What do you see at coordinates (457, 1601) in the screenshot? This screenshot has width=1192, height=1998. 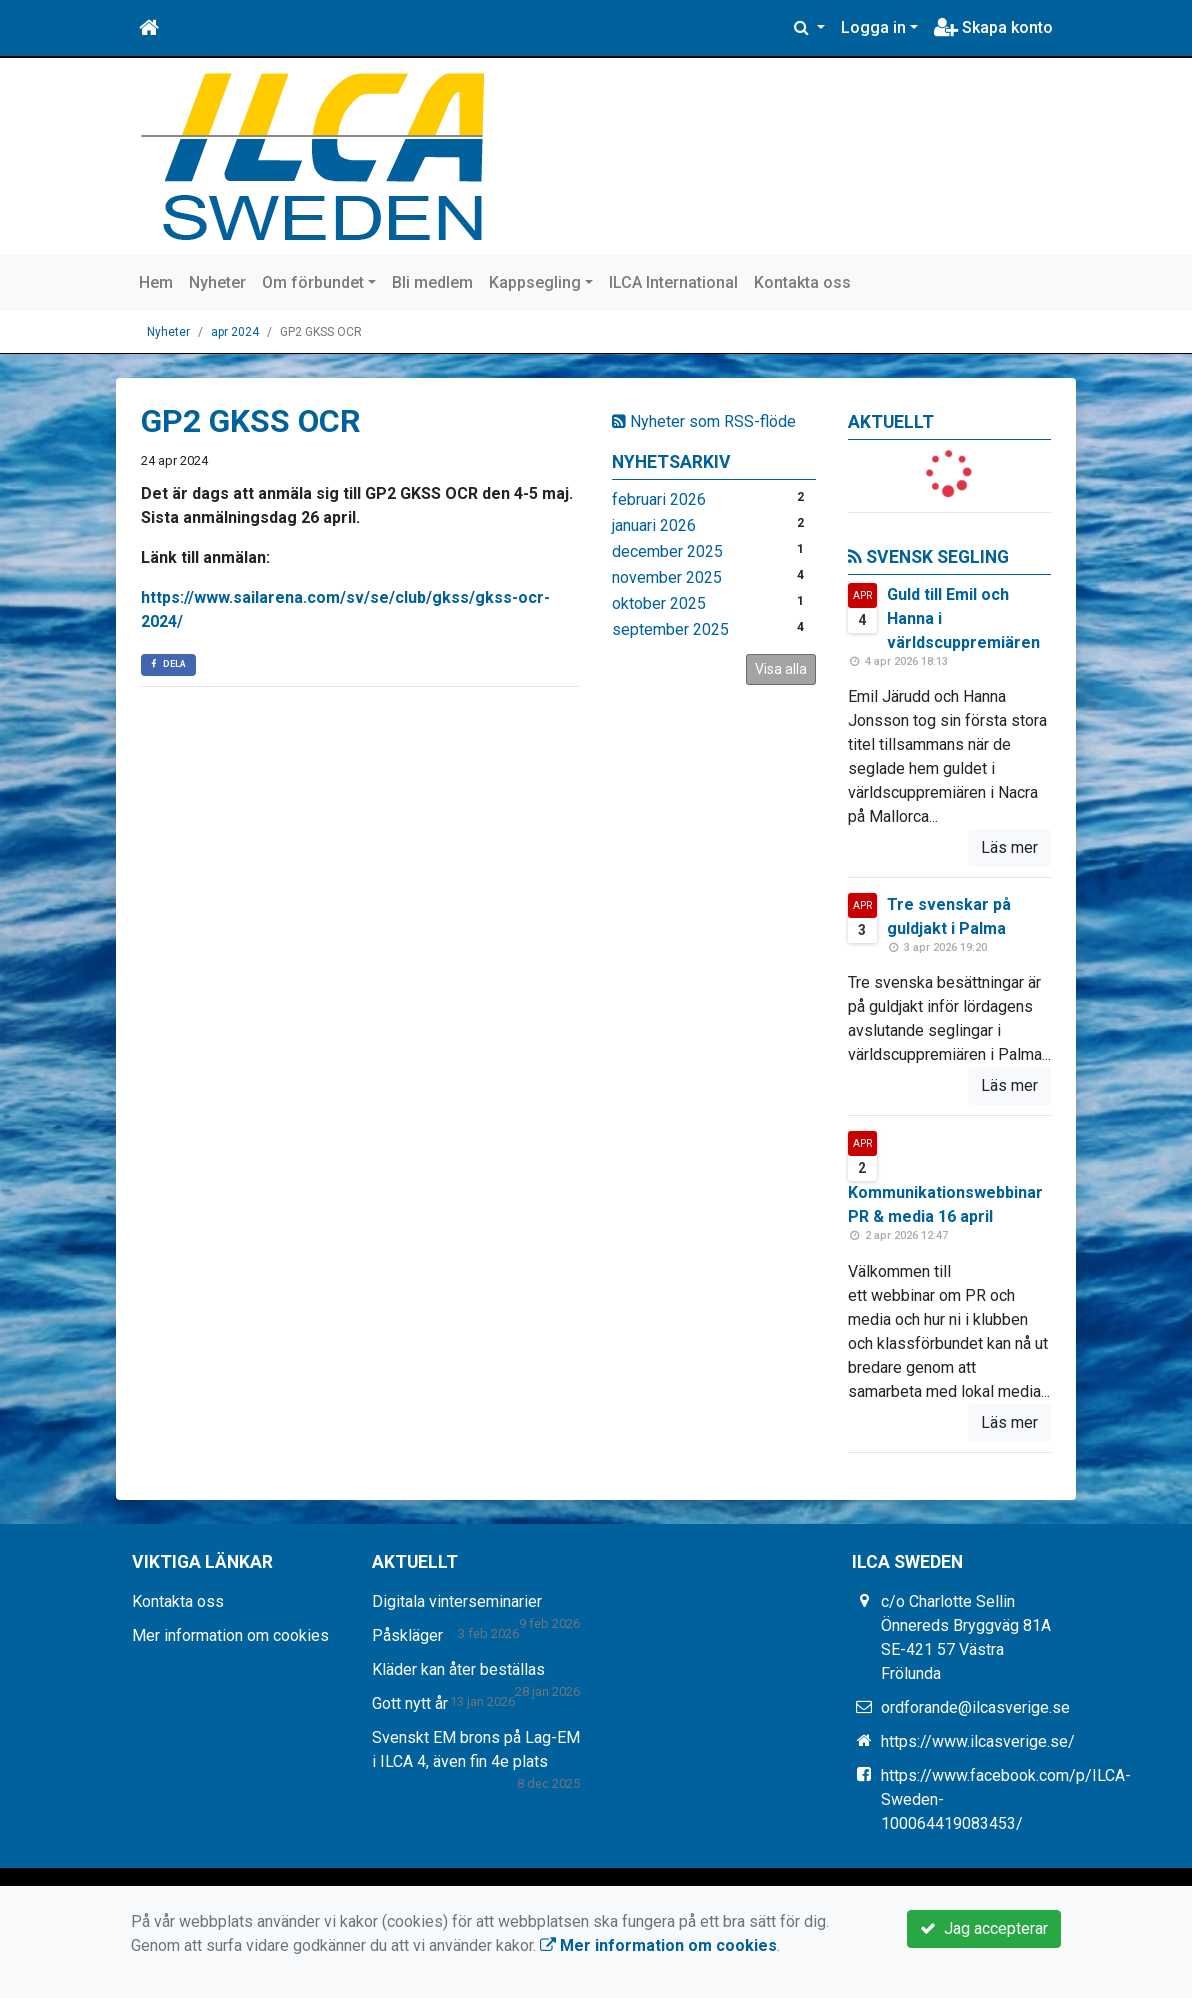 I see `Digitala vinterseminarier` at bounding box center [457, 1601].